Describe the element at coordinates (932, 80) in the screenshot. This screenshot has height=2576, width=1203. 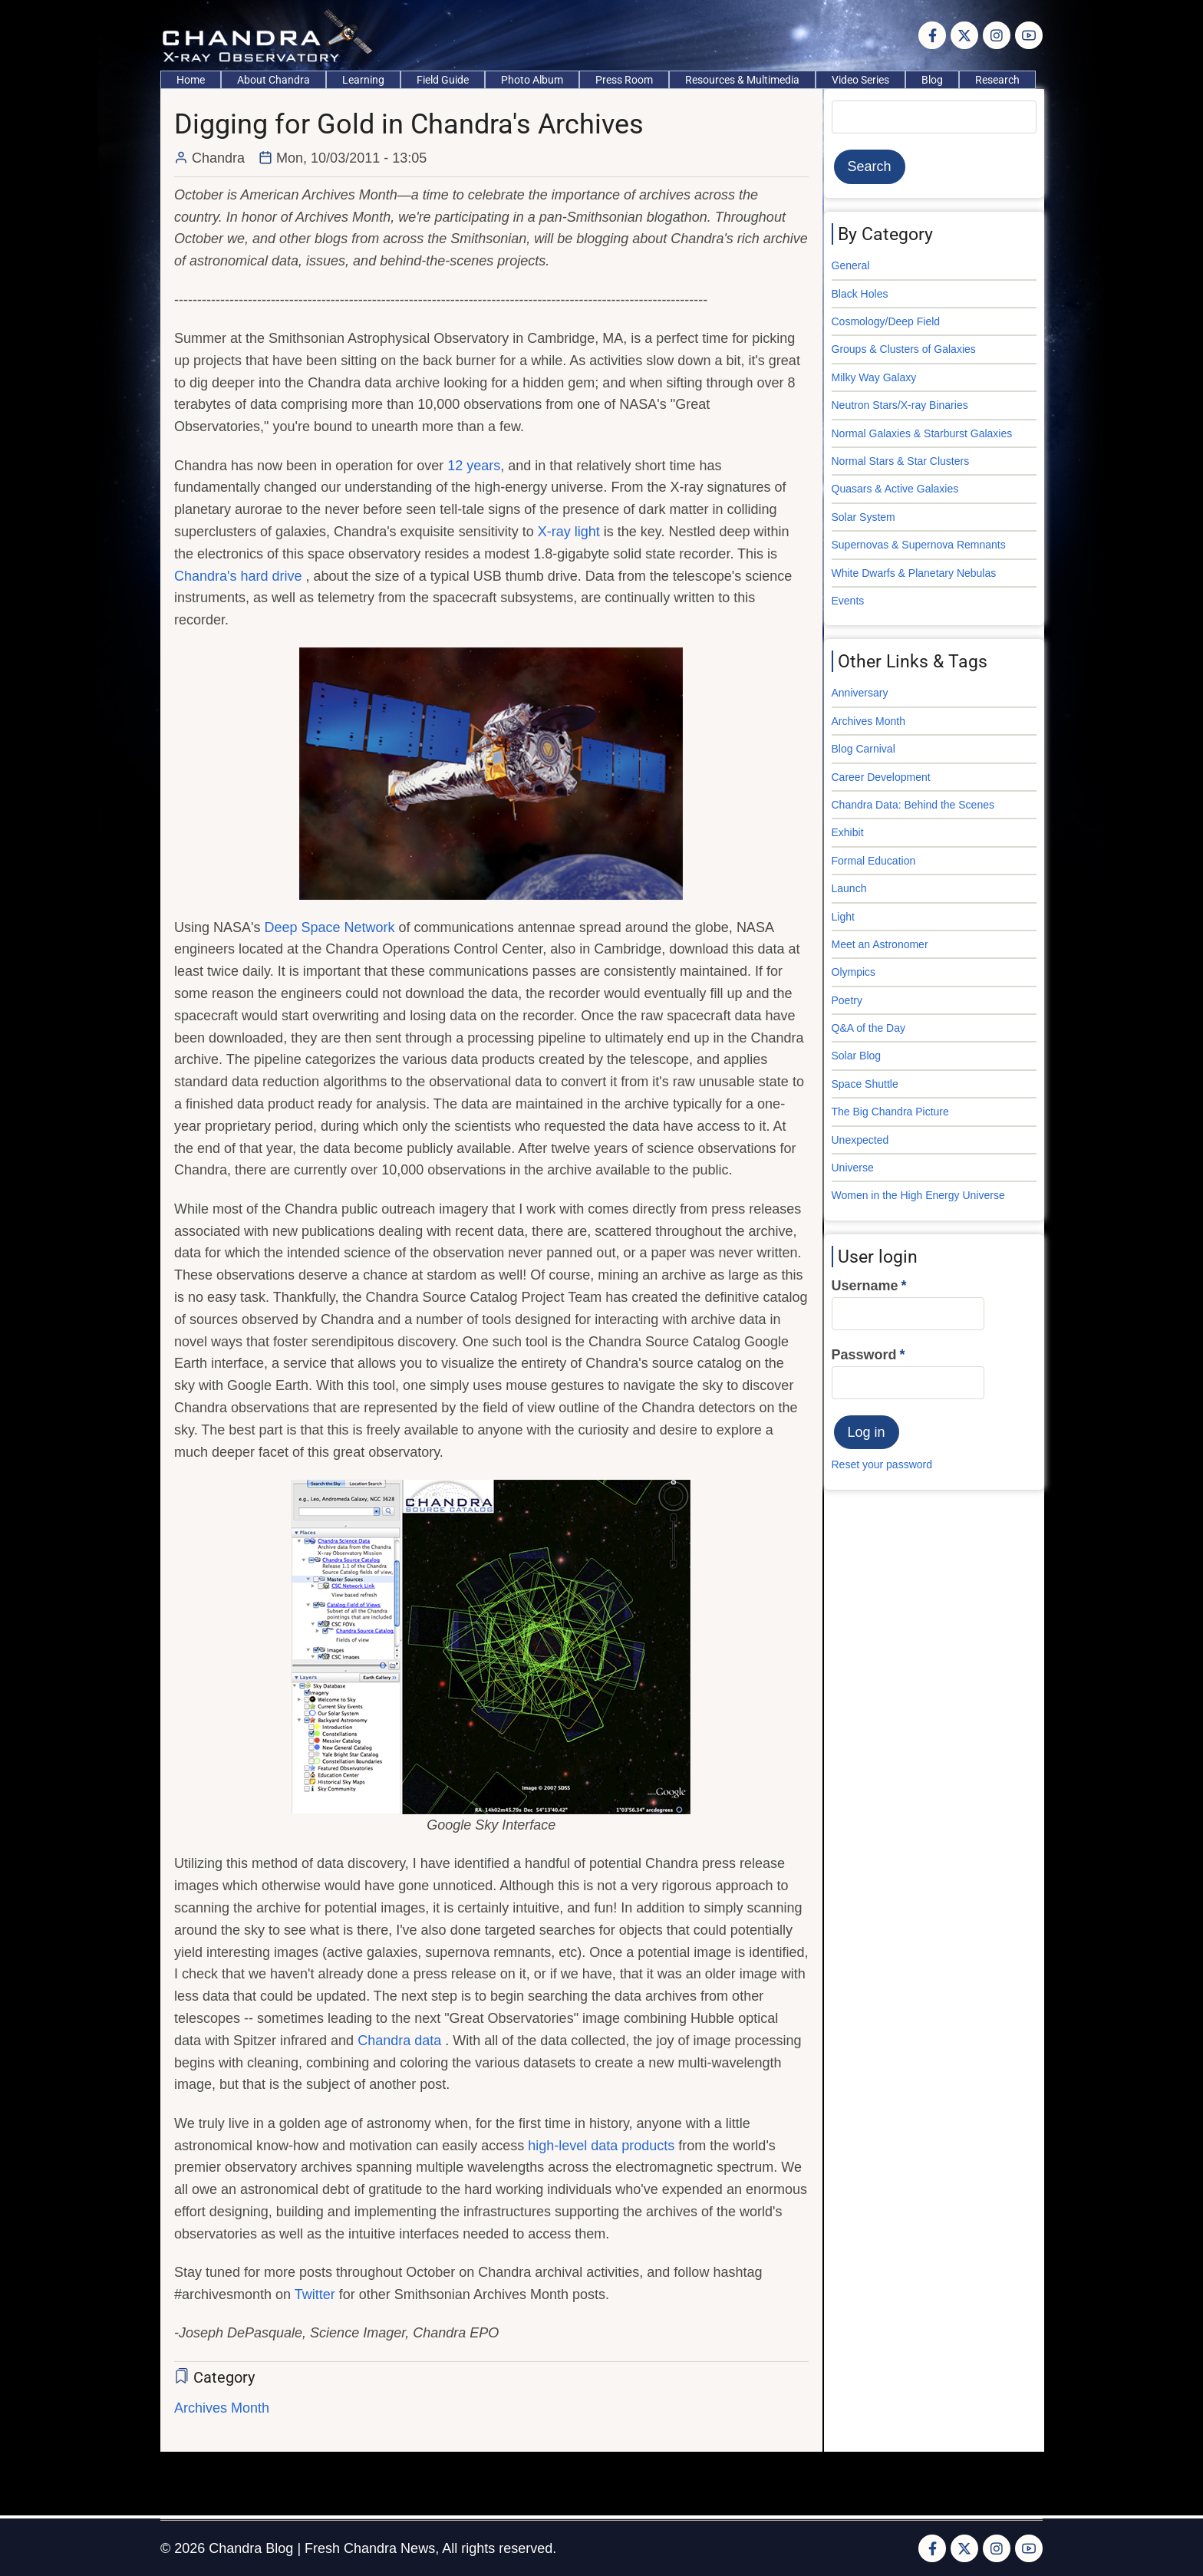
I see `Blog` at that location.